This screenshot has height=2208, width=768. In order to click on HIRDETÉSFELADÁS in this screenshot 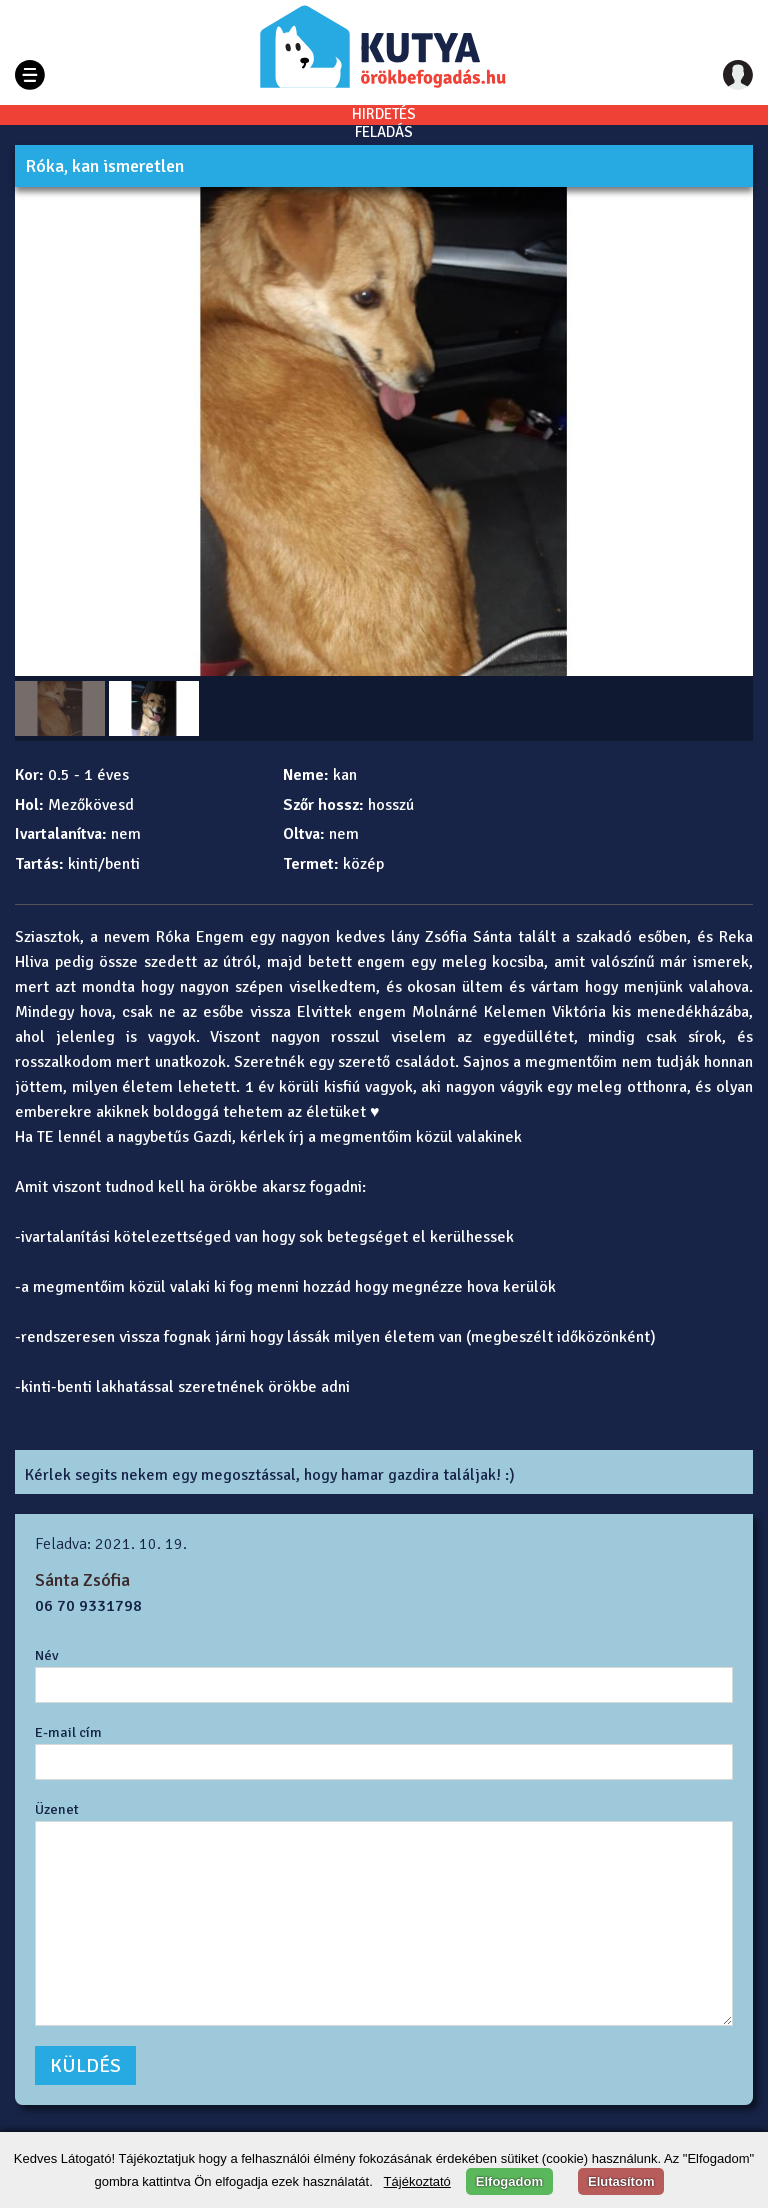, I will do `click(384, 123)`.